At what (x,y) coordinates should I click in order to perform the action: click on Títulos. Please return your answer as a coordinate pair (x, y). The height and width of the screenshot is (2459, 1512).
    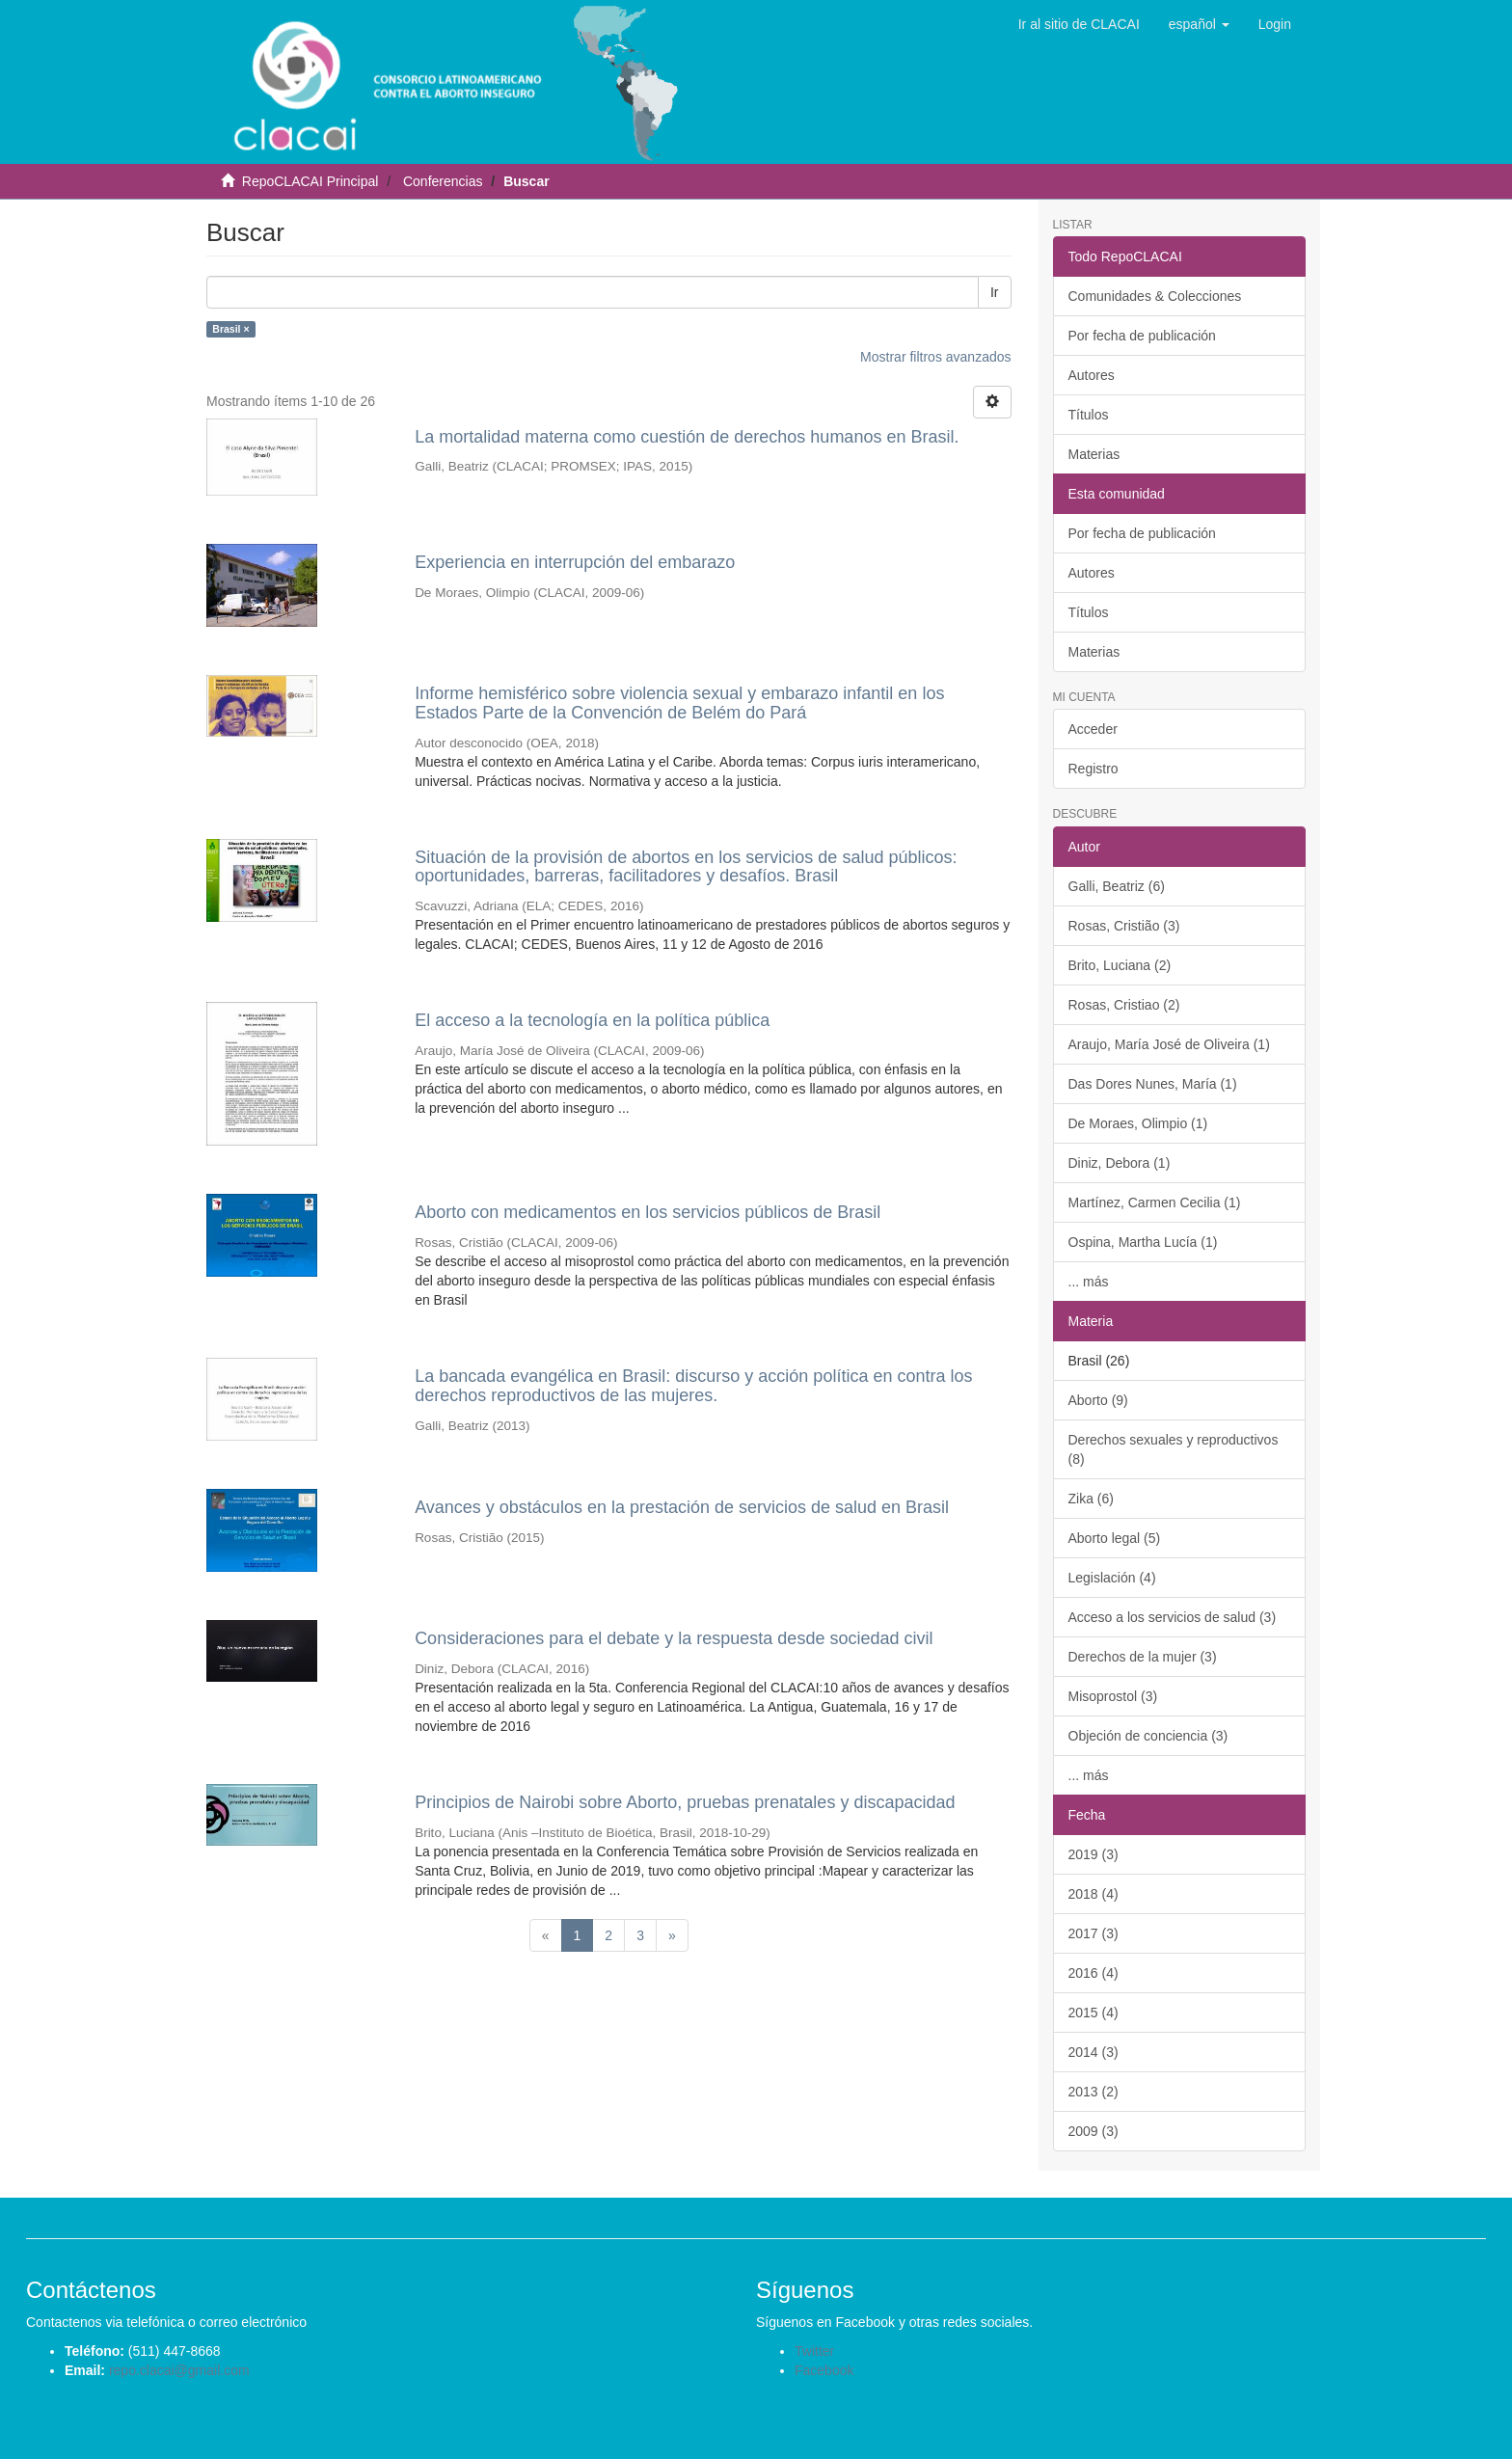
    Looking at the image, I should click on (1088, 414).